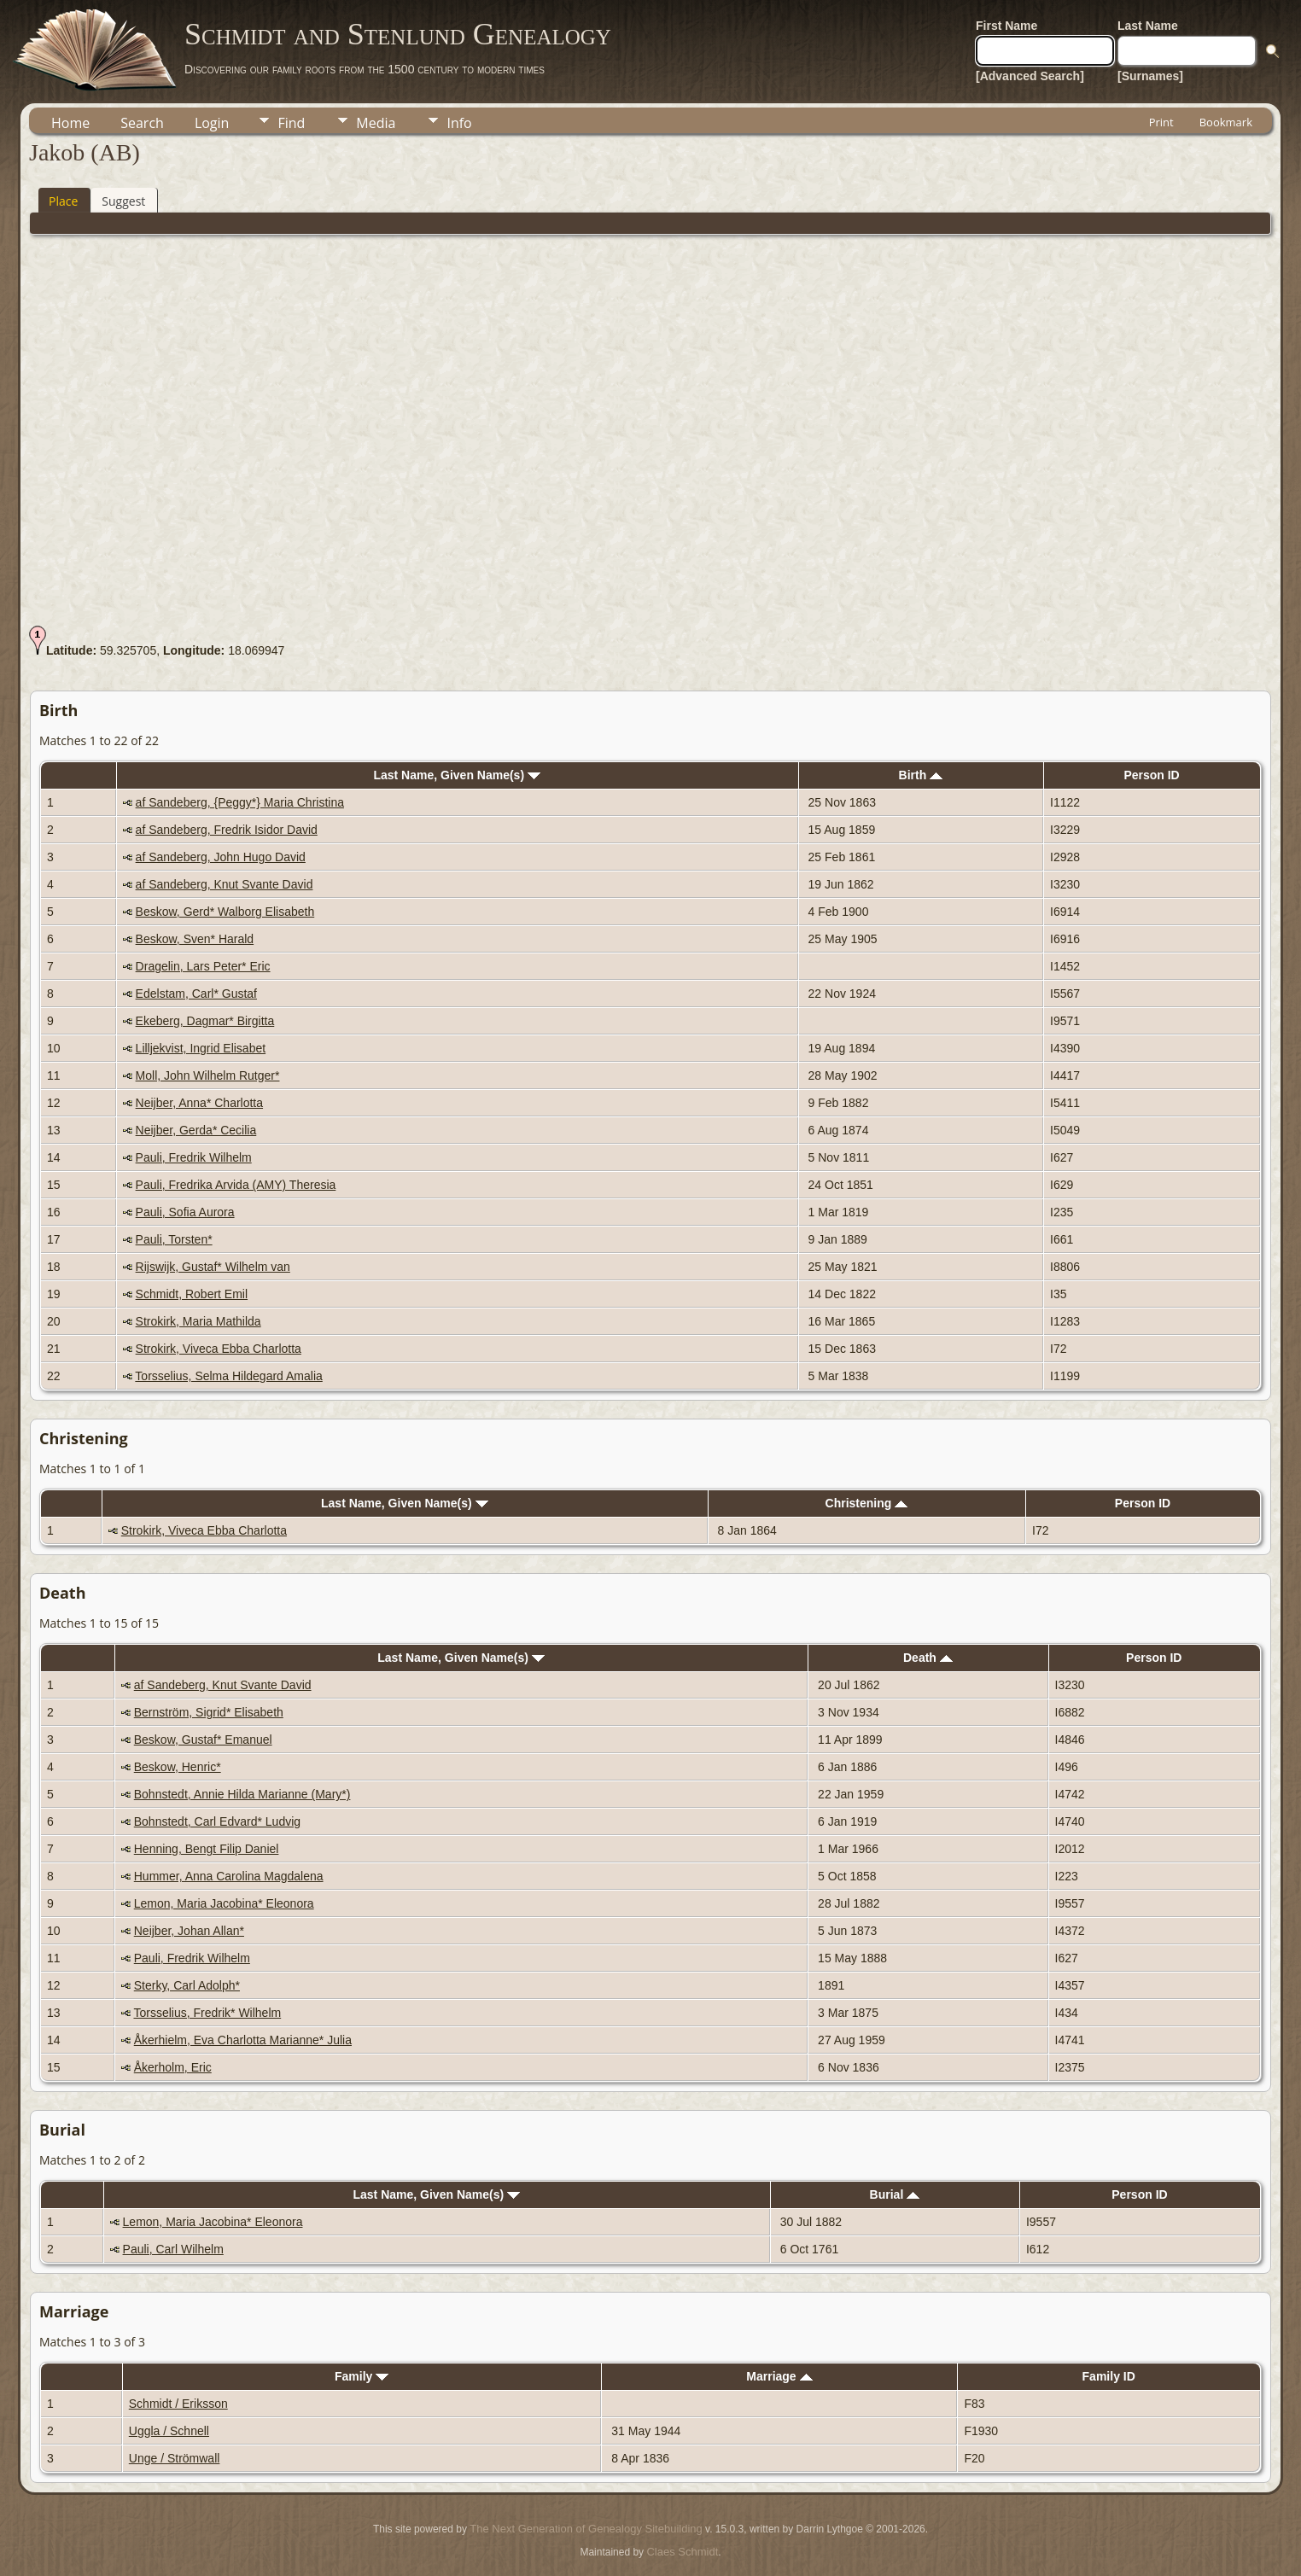 The width and height of the screenshot is (1301, 2576). What do you see at coordinates (123, 201) in the screenshot?
I see `Suggest` at bounding box center [123, 201].